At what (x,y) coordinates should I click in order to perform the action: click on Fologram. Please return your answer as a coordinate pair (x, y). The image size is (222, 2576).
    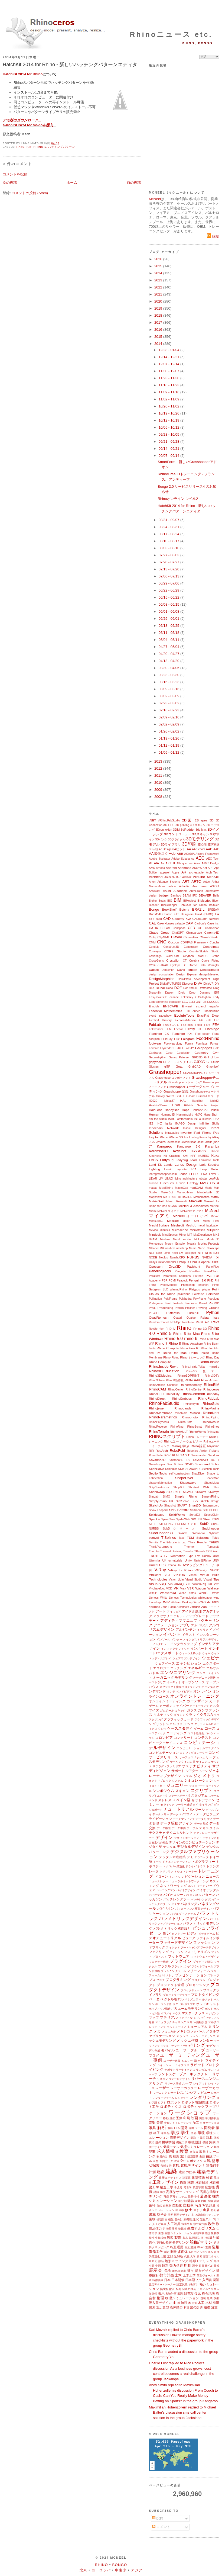
    Looking at the image, I should click on (187, 1038).